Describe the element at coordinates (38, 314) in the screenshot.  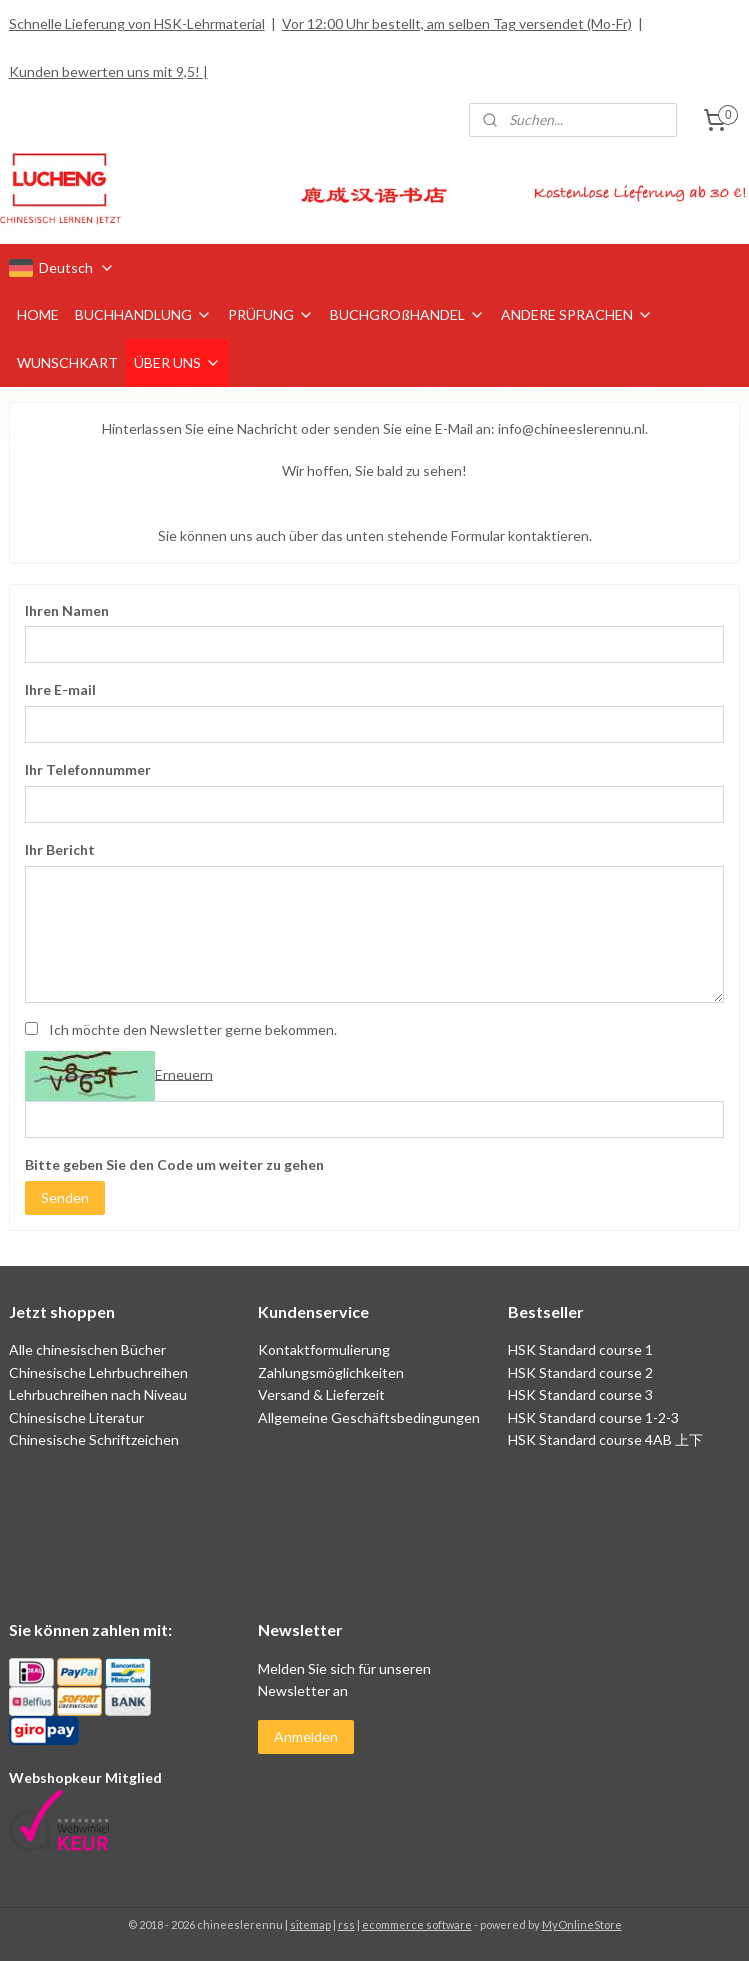
I see `HOME` at that location.